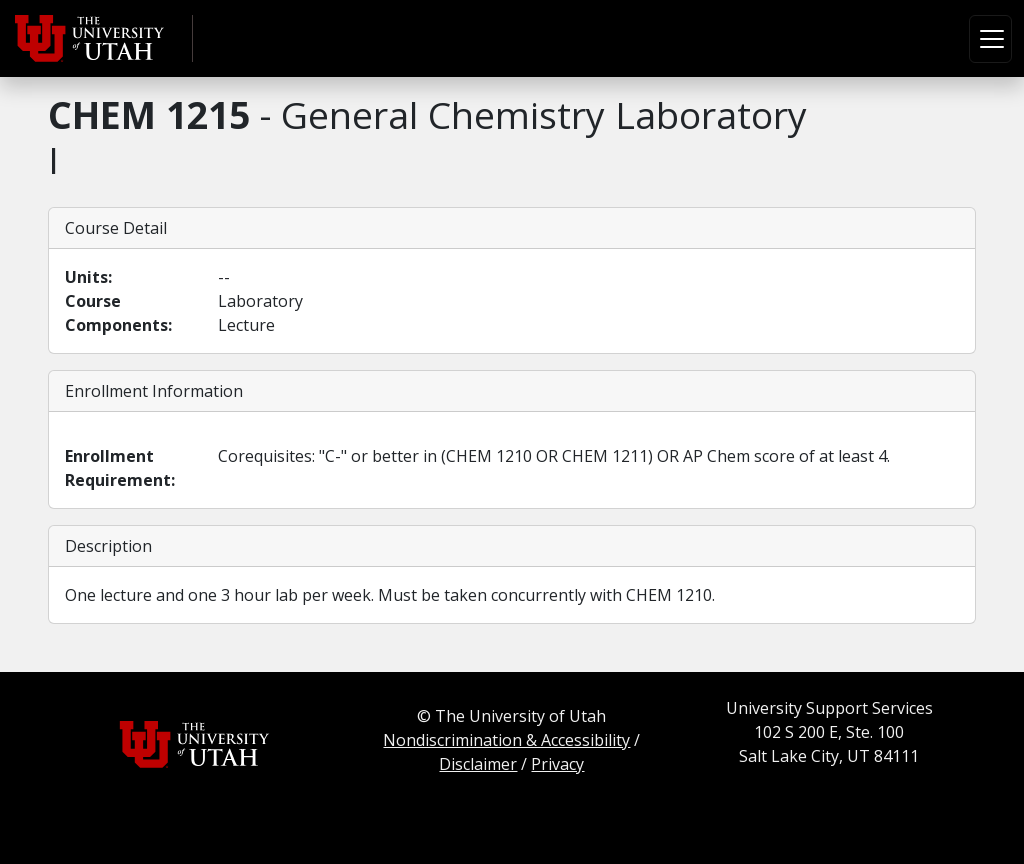  Describe the element at coordinates (478, 764) in the screenshot. I see `Disclaimer` at that location.